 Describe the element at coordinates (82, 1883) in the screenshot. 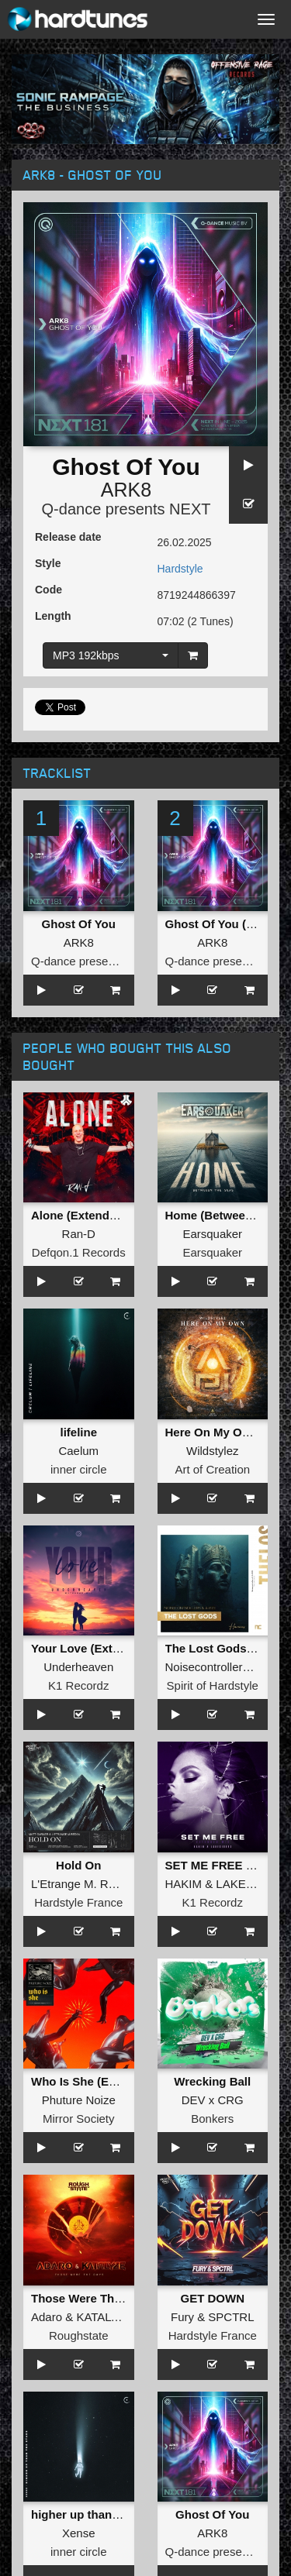

I see `L'Etrange M. Redan` at that location.